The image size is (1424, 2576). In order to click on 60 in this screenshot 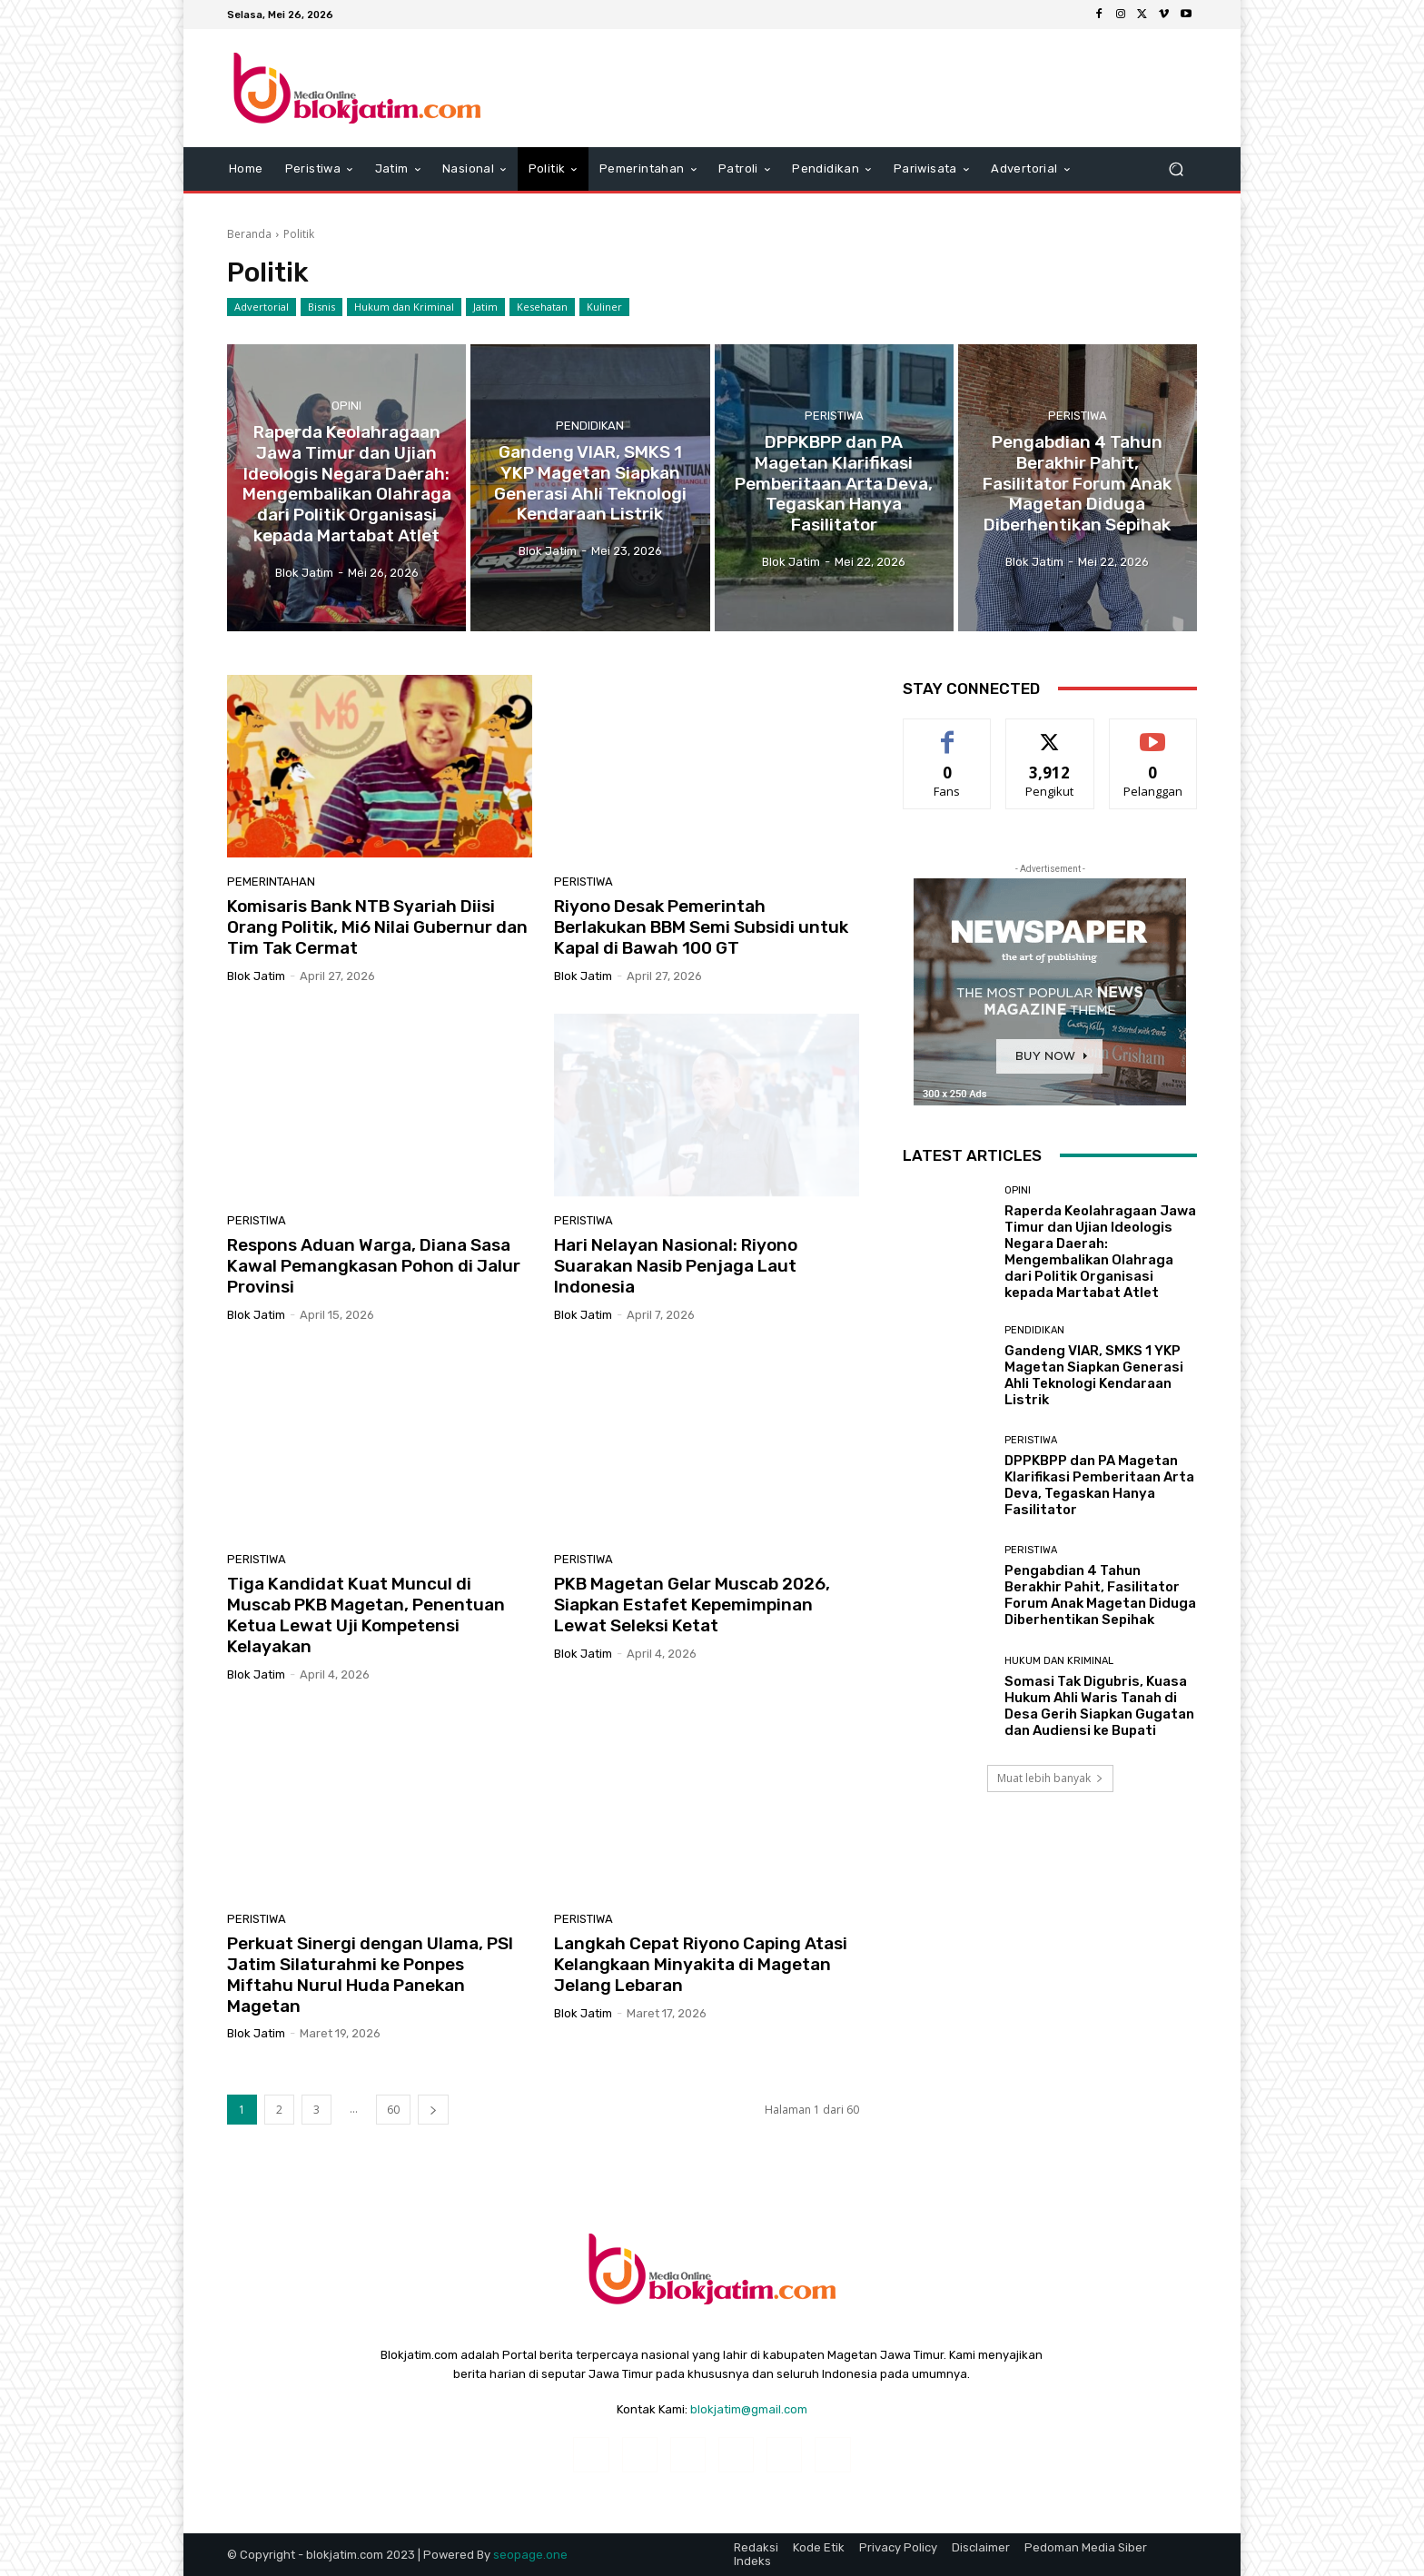, I will do `click(393, 2409)`.